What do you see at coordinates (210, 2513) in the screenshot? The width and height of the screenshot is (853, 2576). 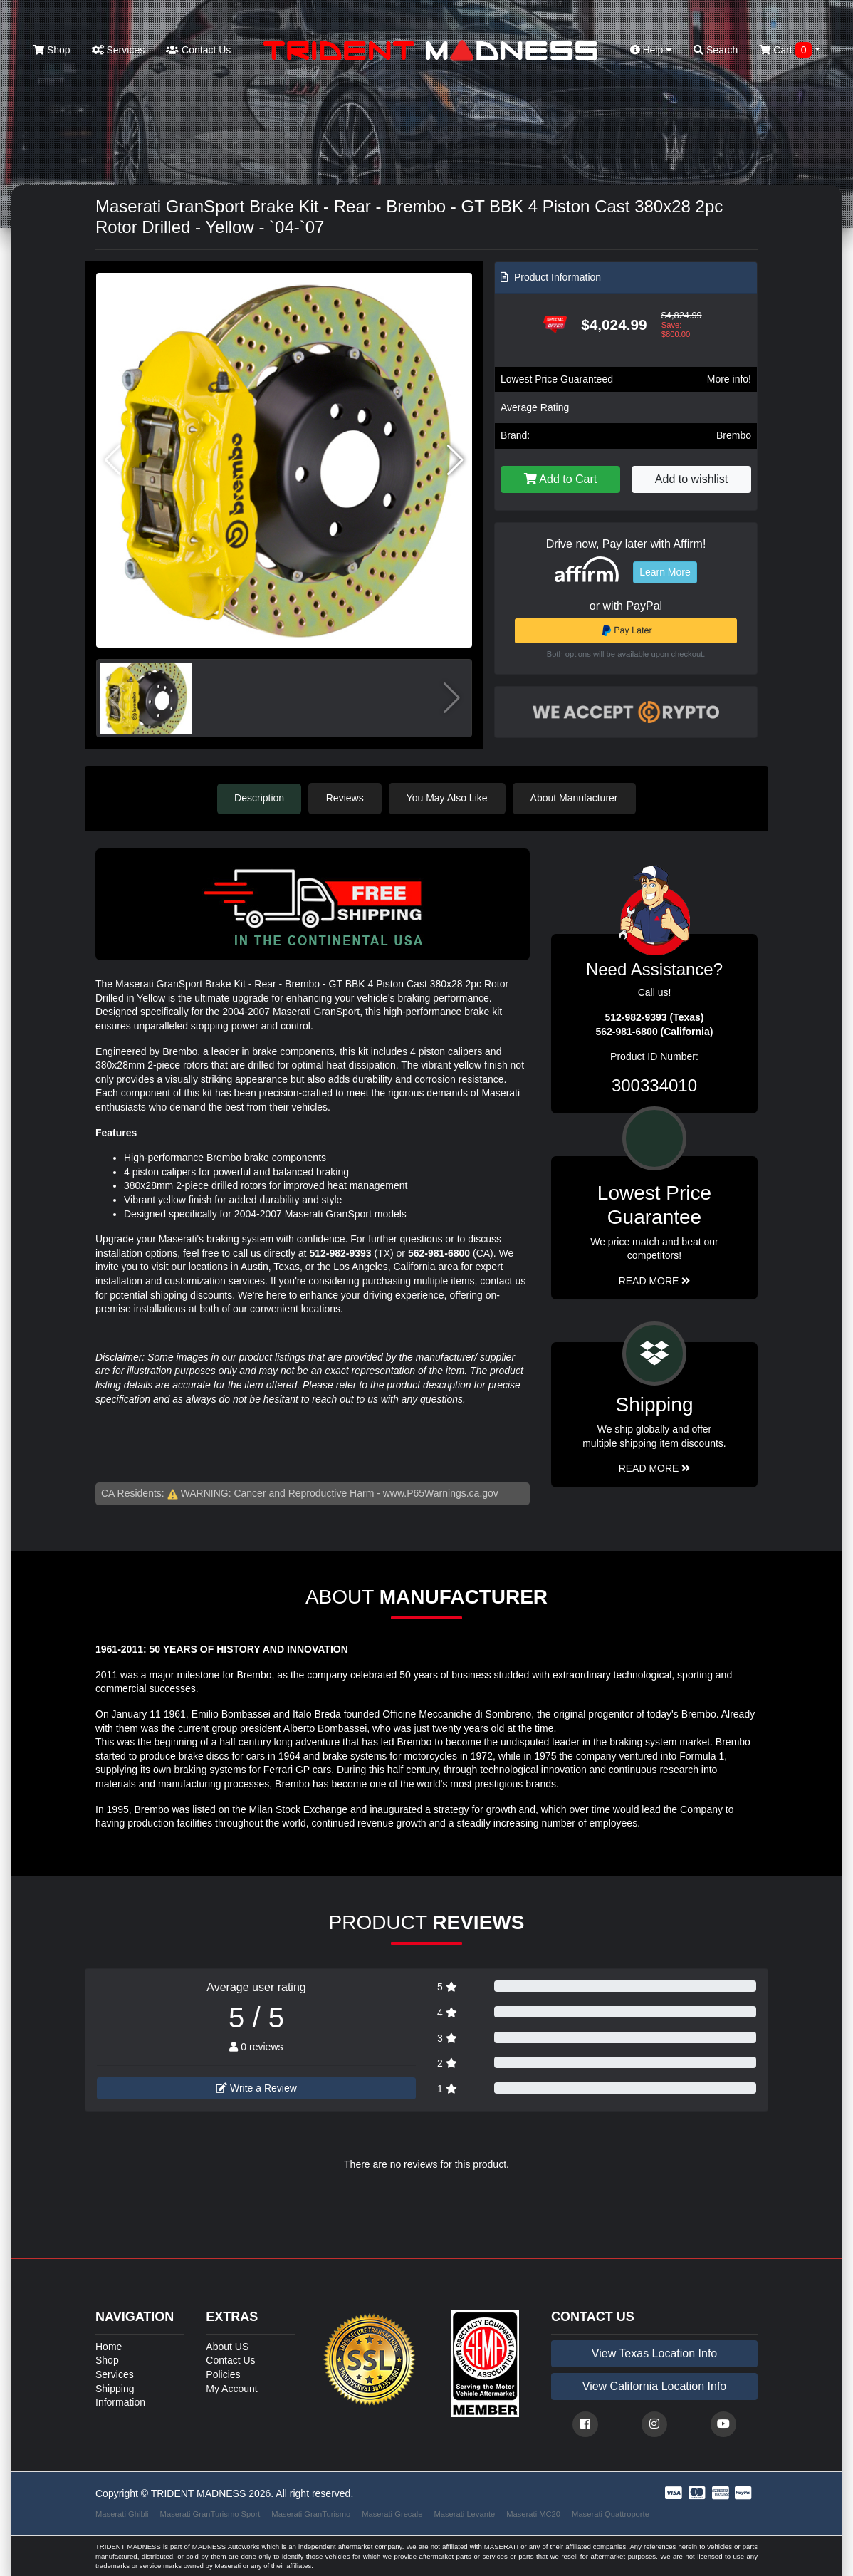 I see `Maserati GranTurismo Sport` at bounding box center [210, 2513].